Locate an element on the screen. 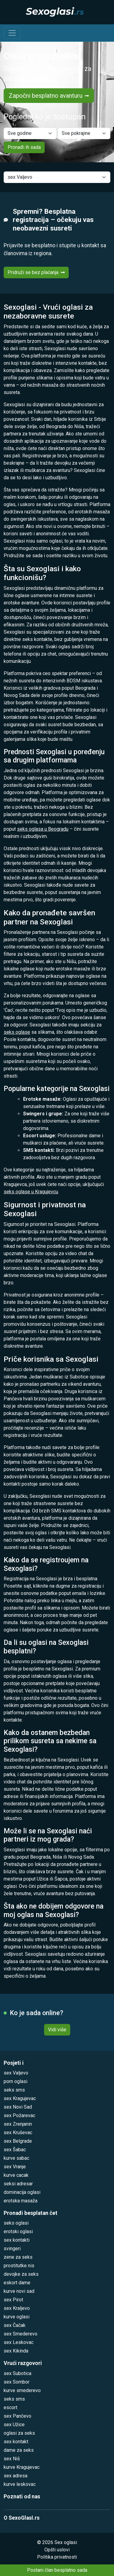 This screenshot has height=2576, width=114. sex Kragujevac is located at coordinates (20, 2098).